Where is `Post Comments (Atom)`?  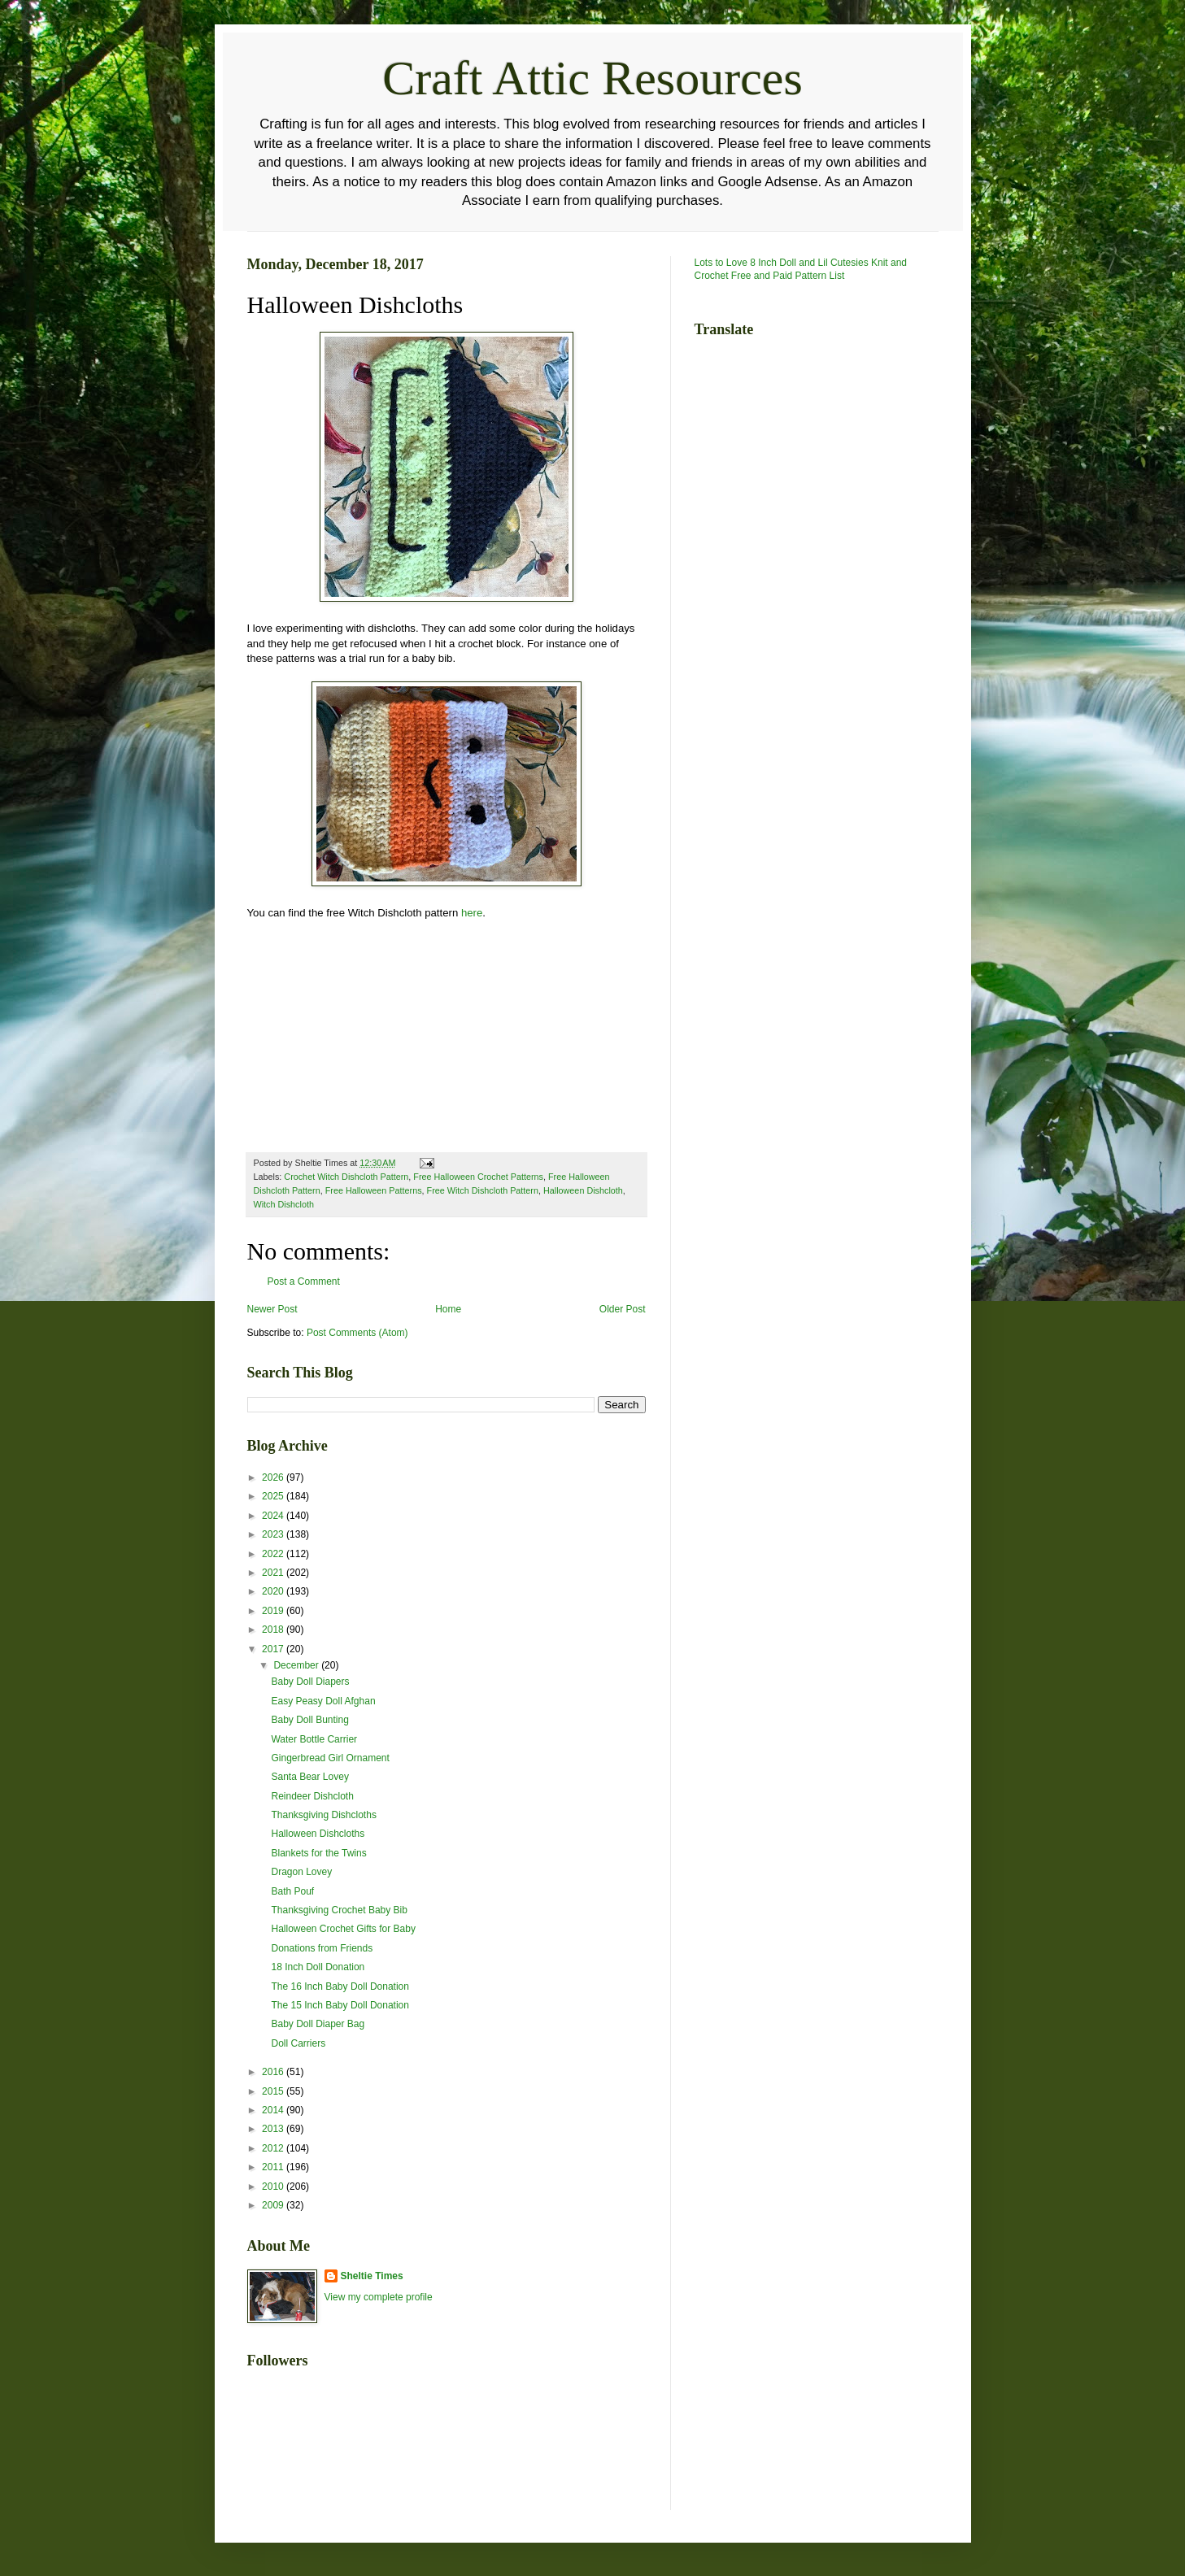
Post Comments (Atom) is located at coordinates (357, 1332).